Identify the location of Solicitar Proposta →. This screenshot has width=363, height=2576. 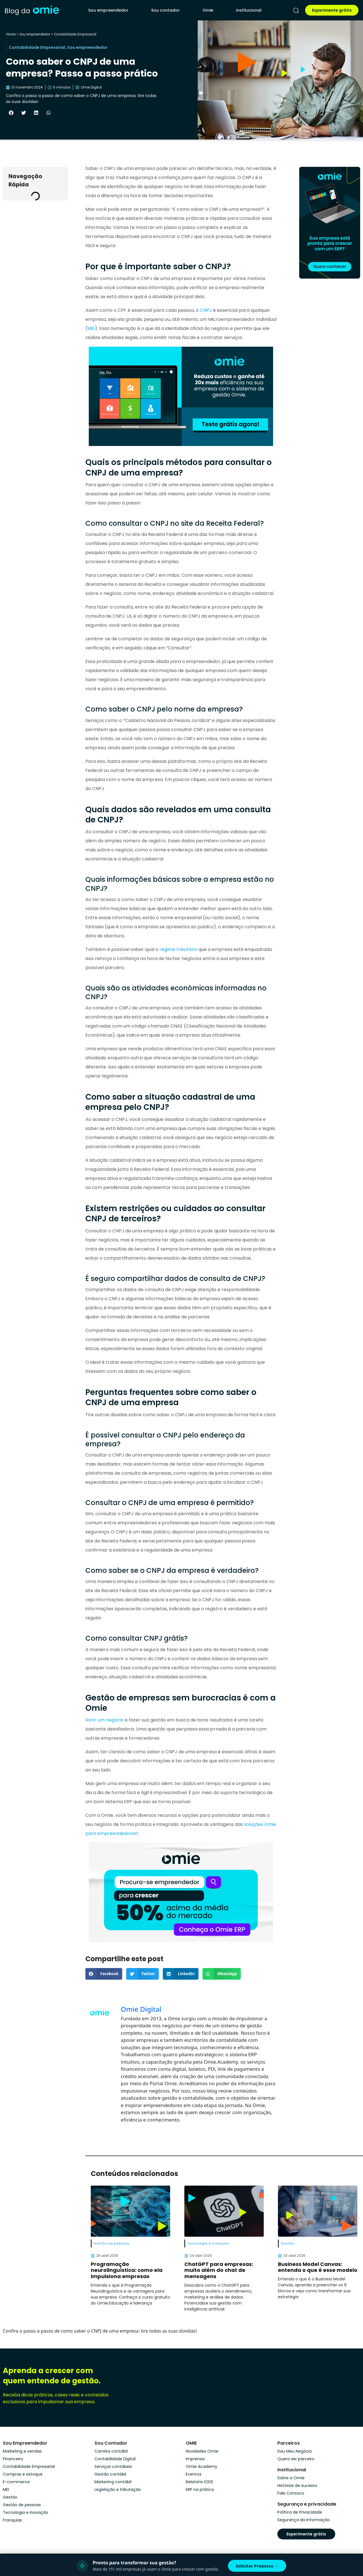
(257, 2566).